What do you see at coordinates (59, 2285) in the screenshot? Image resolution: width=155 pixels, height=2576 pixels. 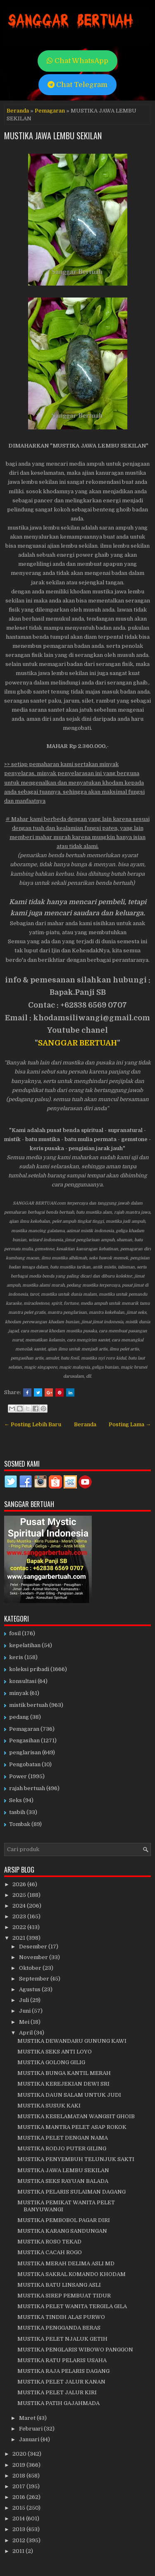 I see `MUSTIKA BATU LINSANG ASLI` at bounding box center [59, 2285].